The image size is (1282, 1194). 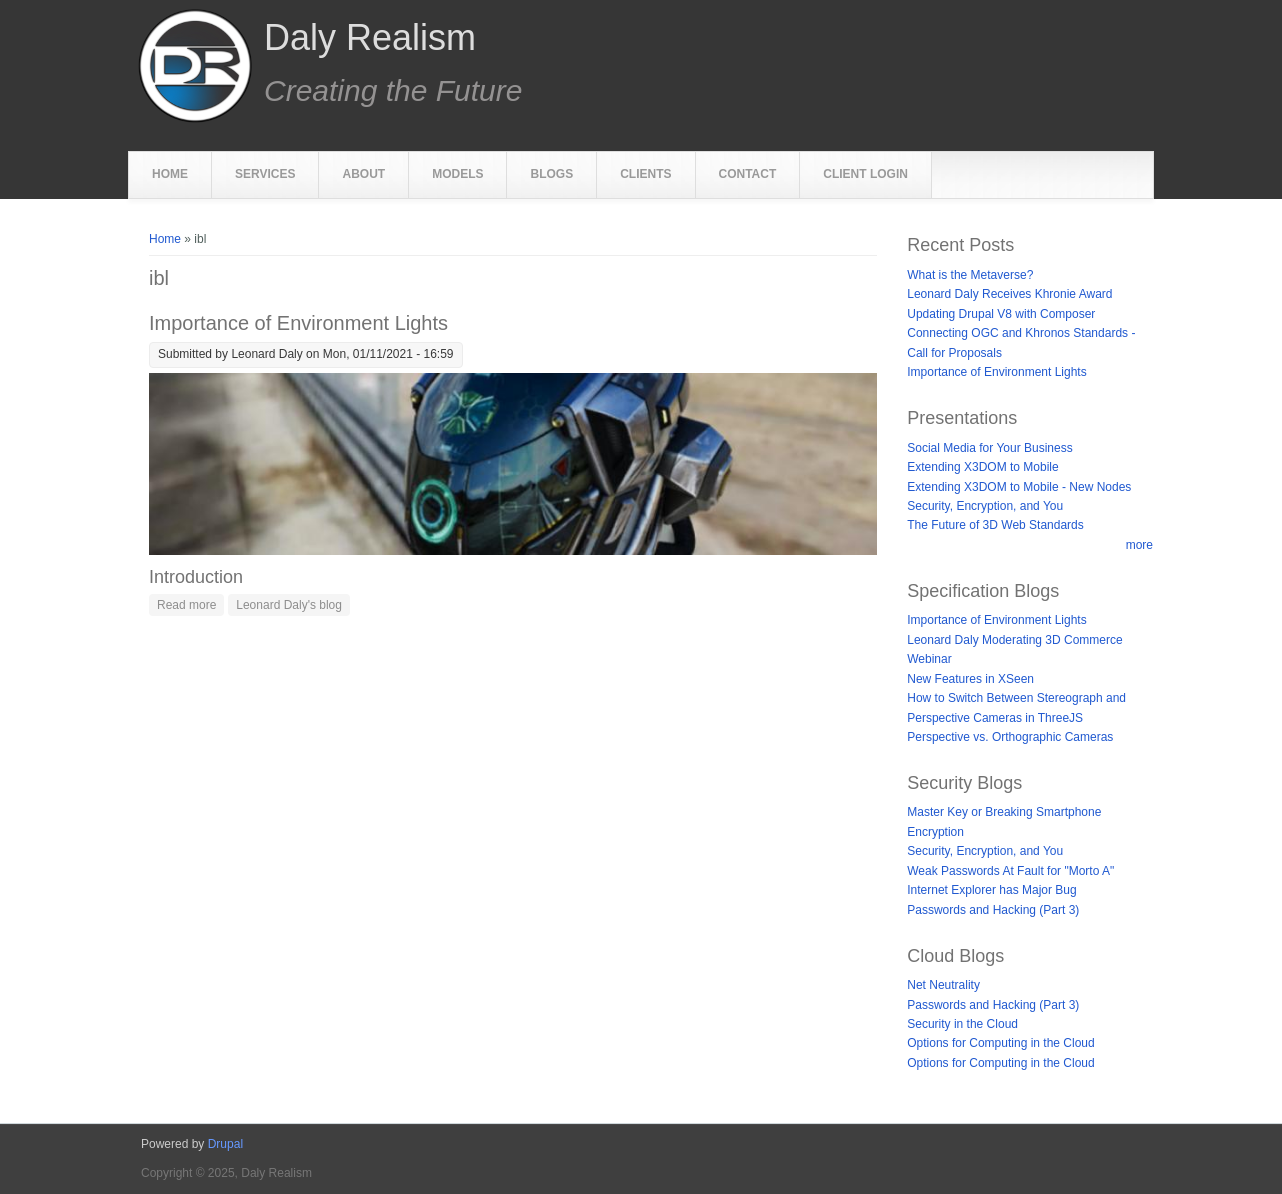 What do you see at coordinates (985, 506) in the screenshot?
I see `Security, Encryption, and You` at bounding box center [985, 506].